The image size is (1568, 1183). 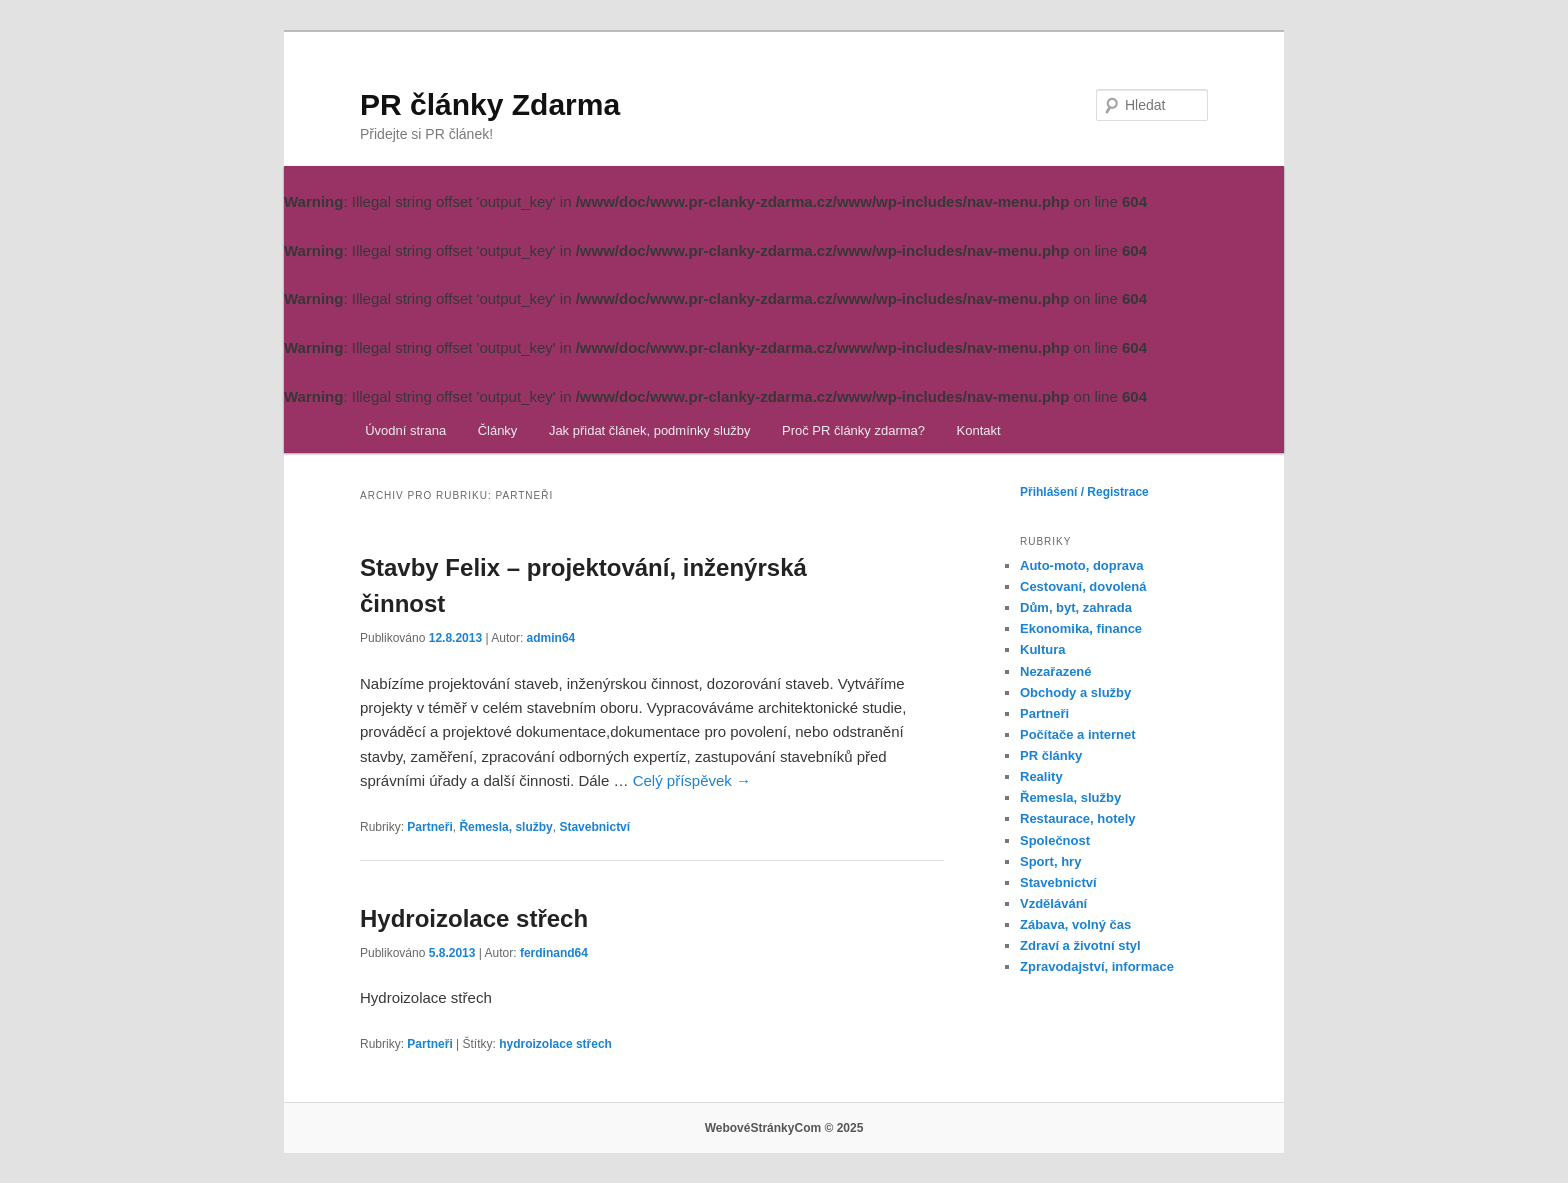 What do you see at coordinates (853, 430) in the screenshot?
I see `Proč PR články zdarma?` at bounding box center [853, 430].